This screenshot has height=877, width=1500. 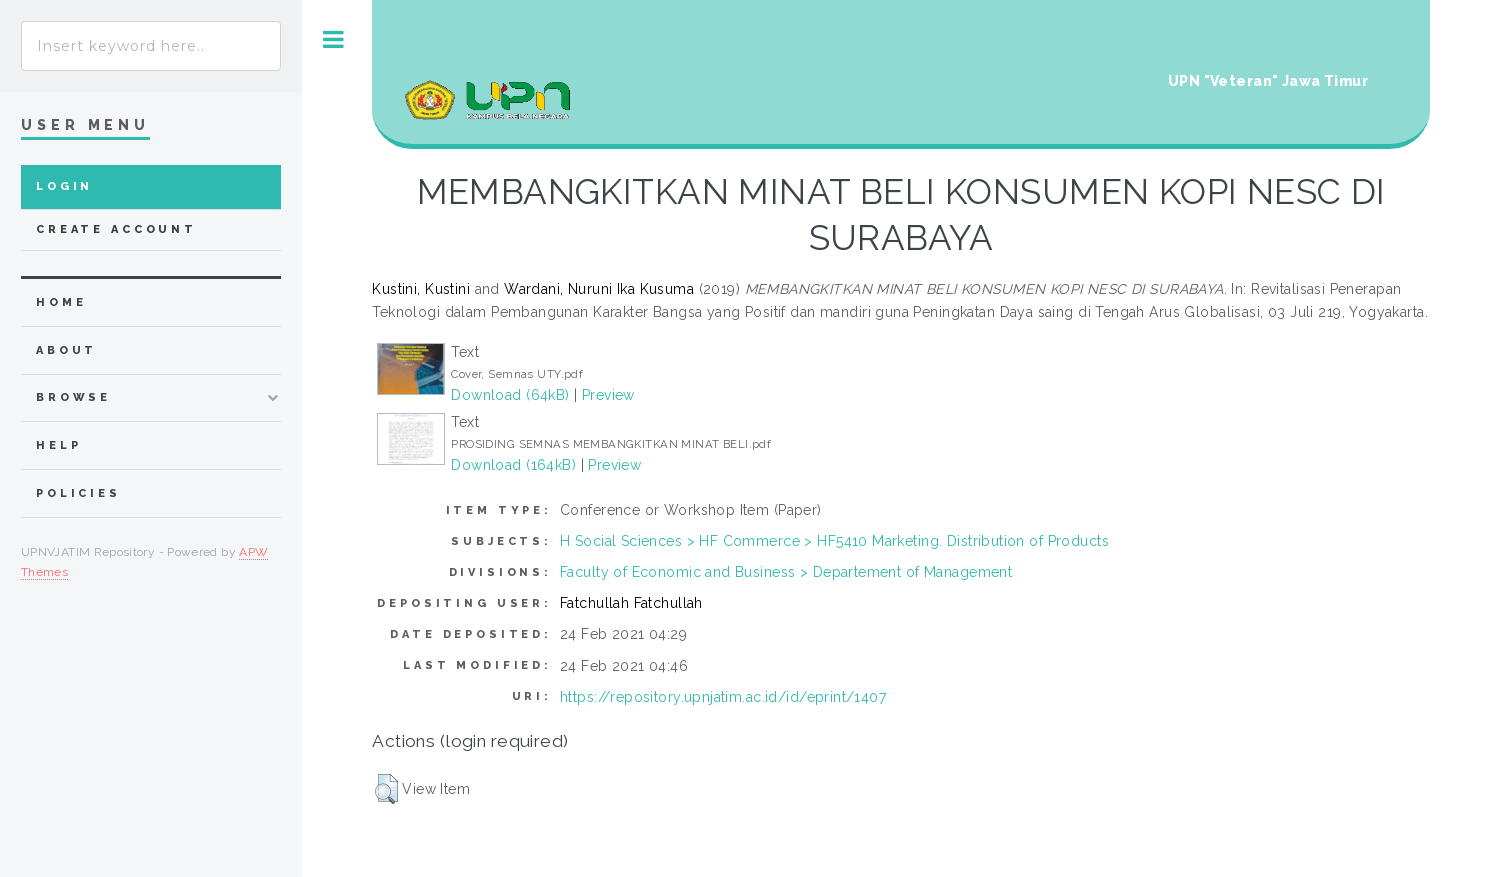 What do you see at coordinates (786, 572) in the screenshot?
I see `Faculty of Economic and Business > Departement of Management` at bounding box center [786, 572].